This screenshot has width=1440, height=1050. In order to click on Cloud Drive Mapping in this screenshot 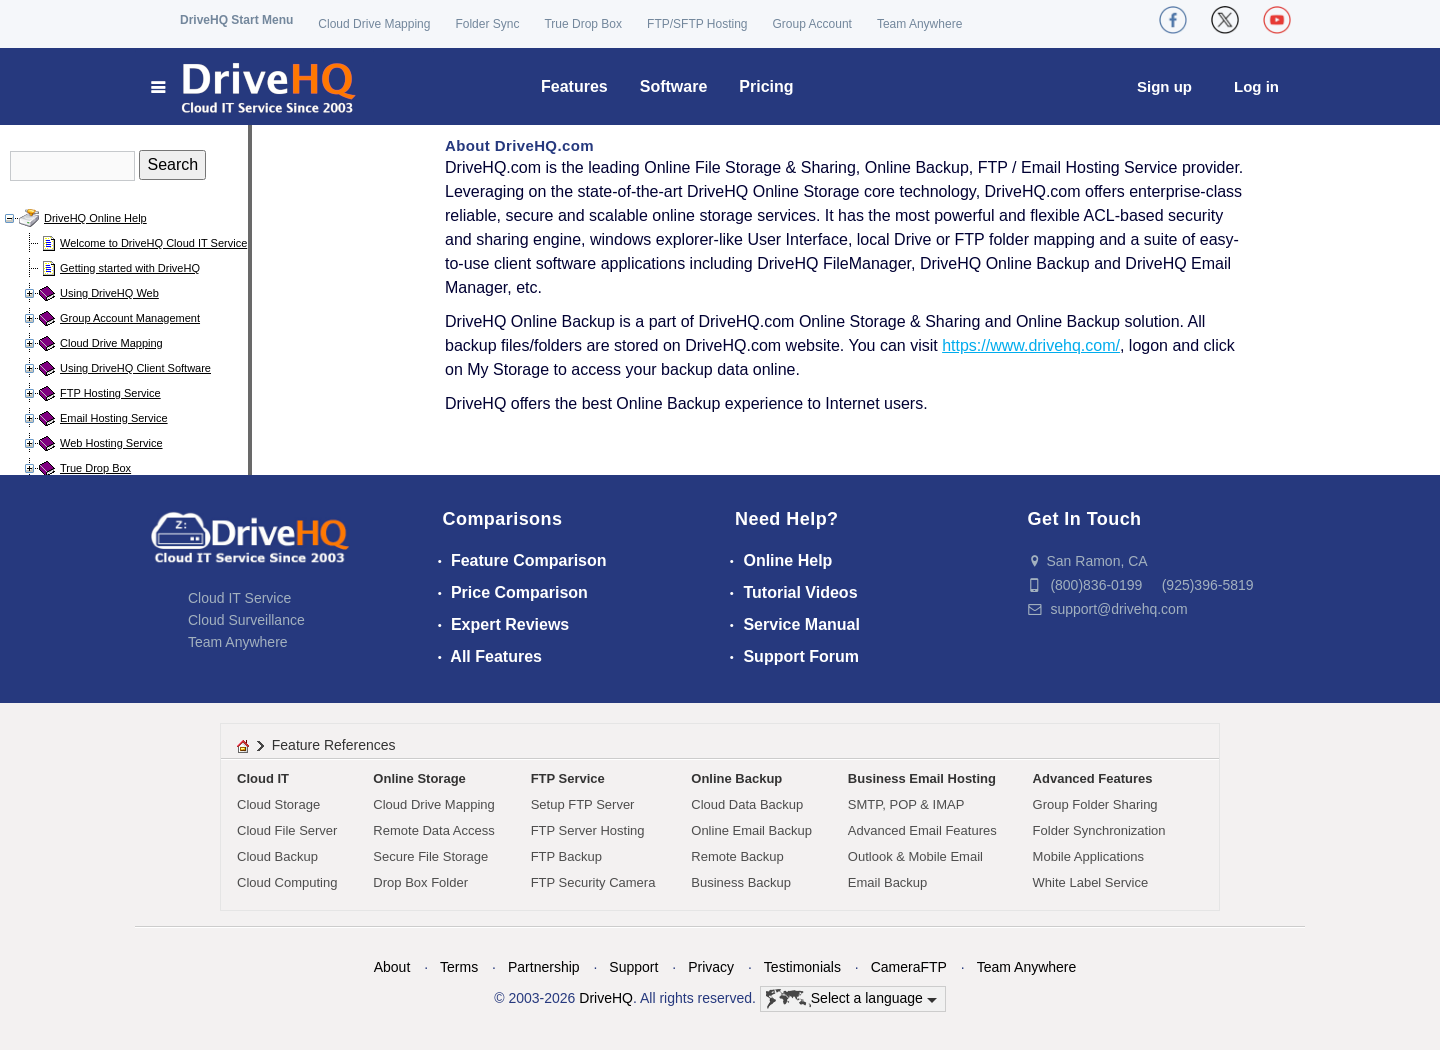, I will do `click(374, 24)`.